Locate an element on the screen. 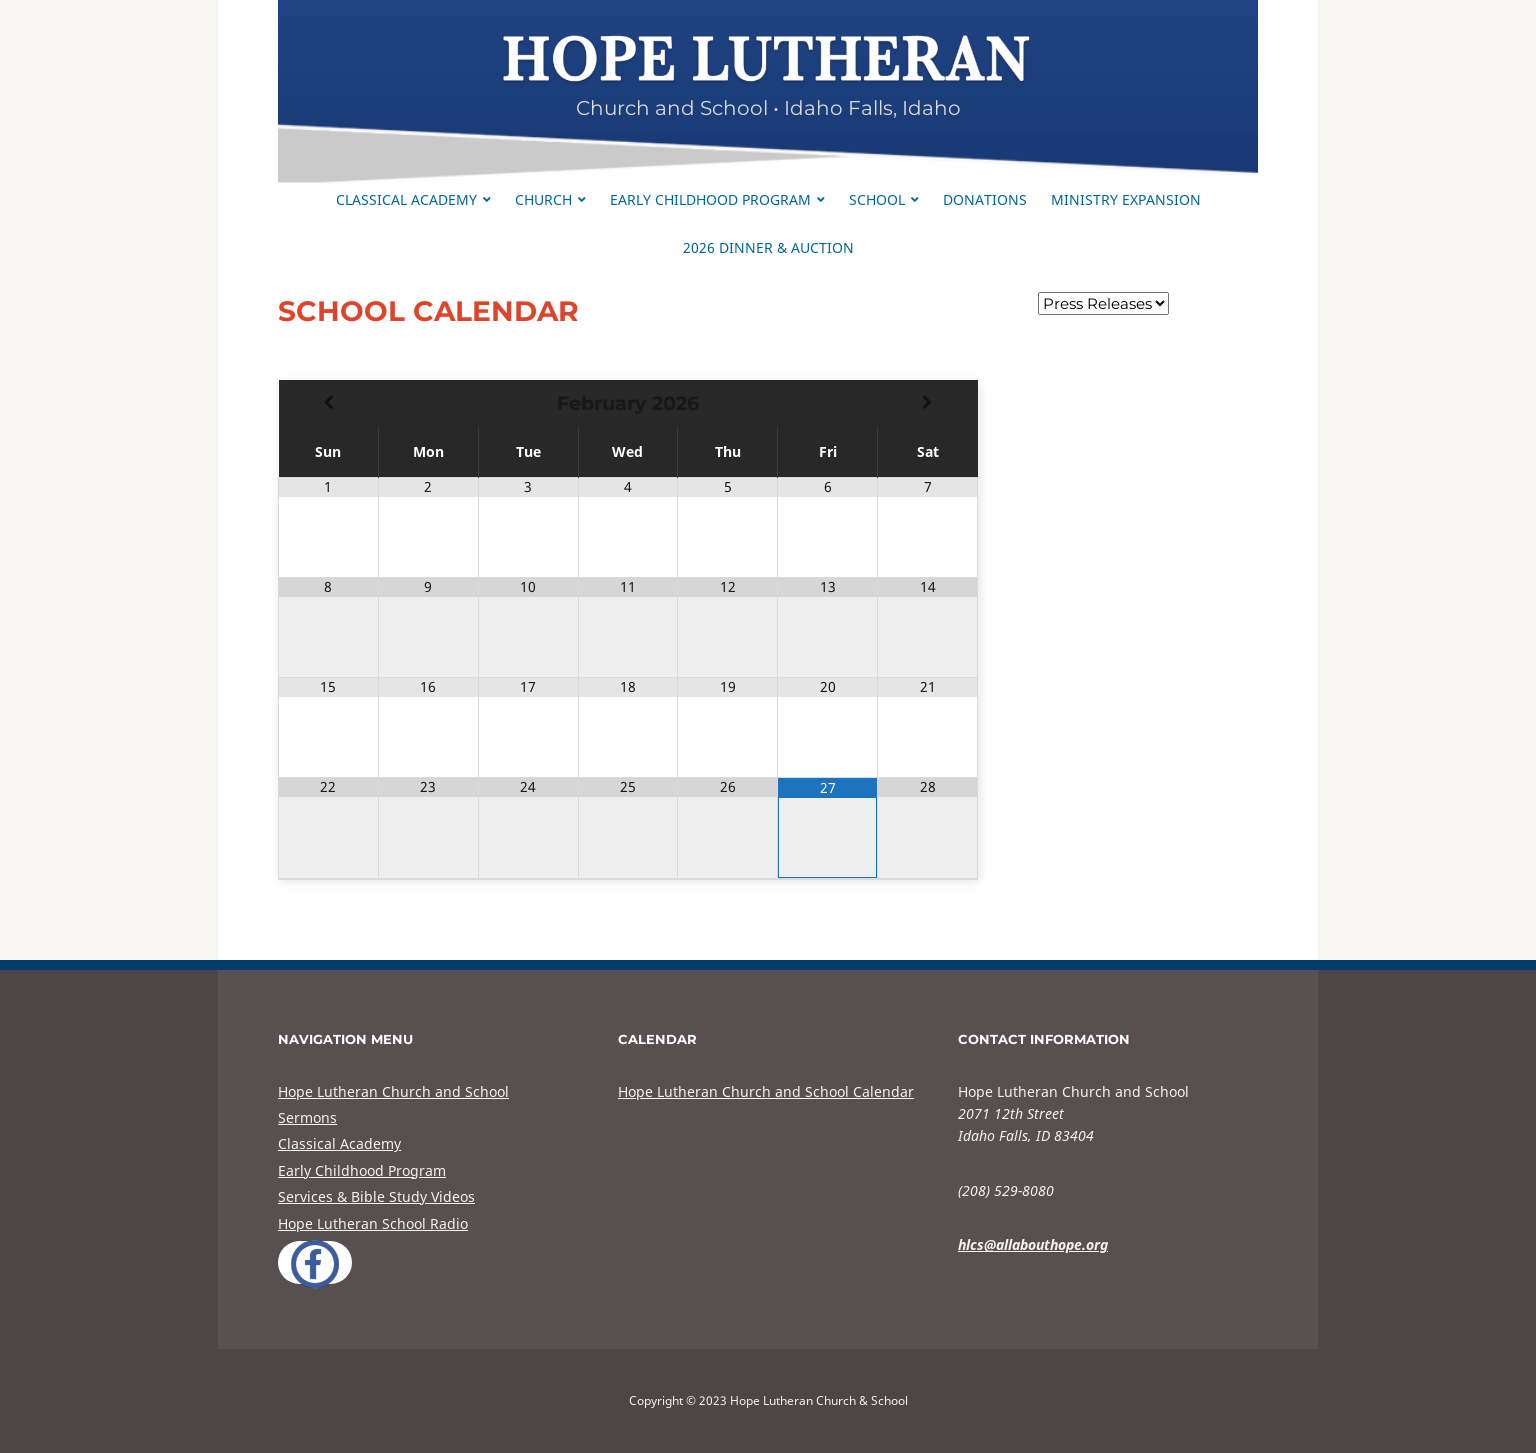 The image size is (1536, 1453). [Previous Month] is located at coordinates (329, 403).